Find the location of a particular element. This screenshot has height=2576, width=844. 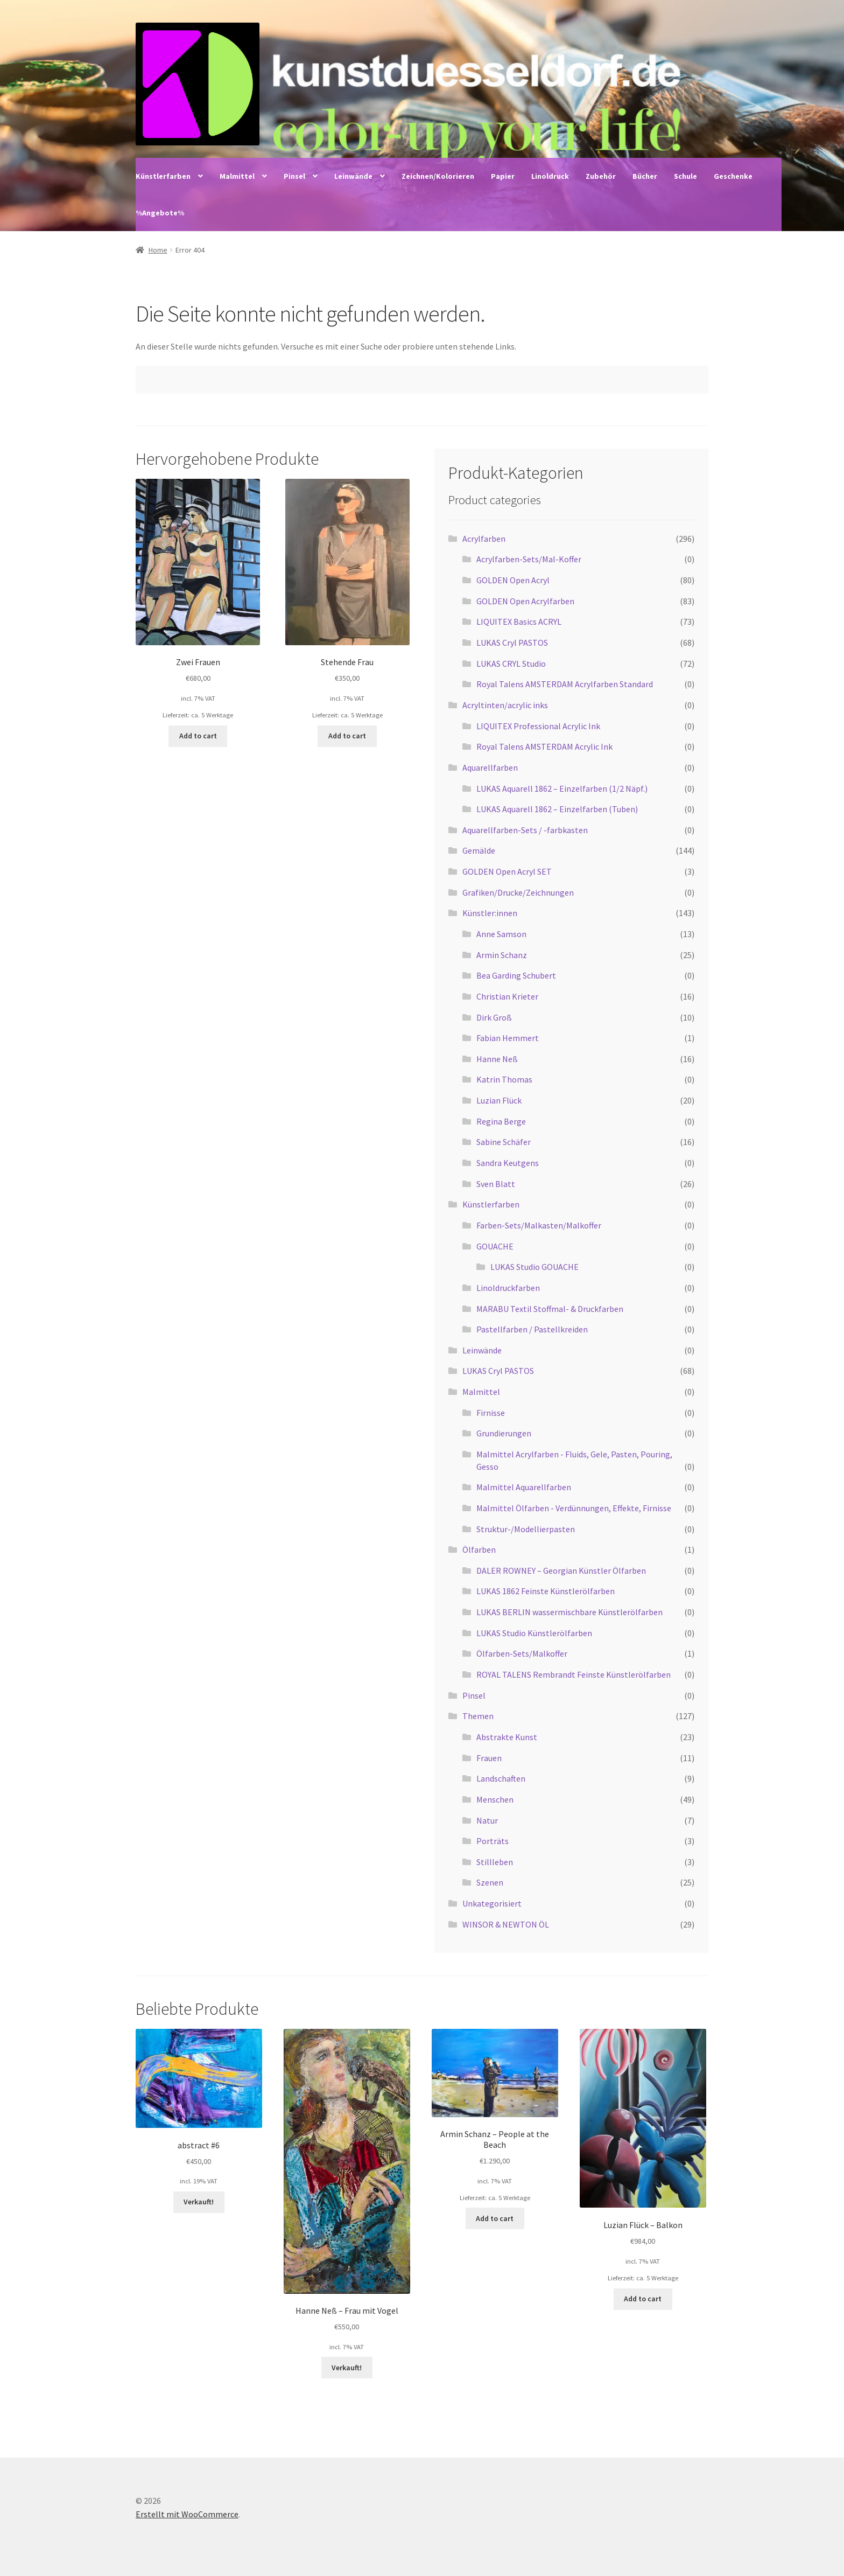

Anne Samson is located at coordinates (501, 934).